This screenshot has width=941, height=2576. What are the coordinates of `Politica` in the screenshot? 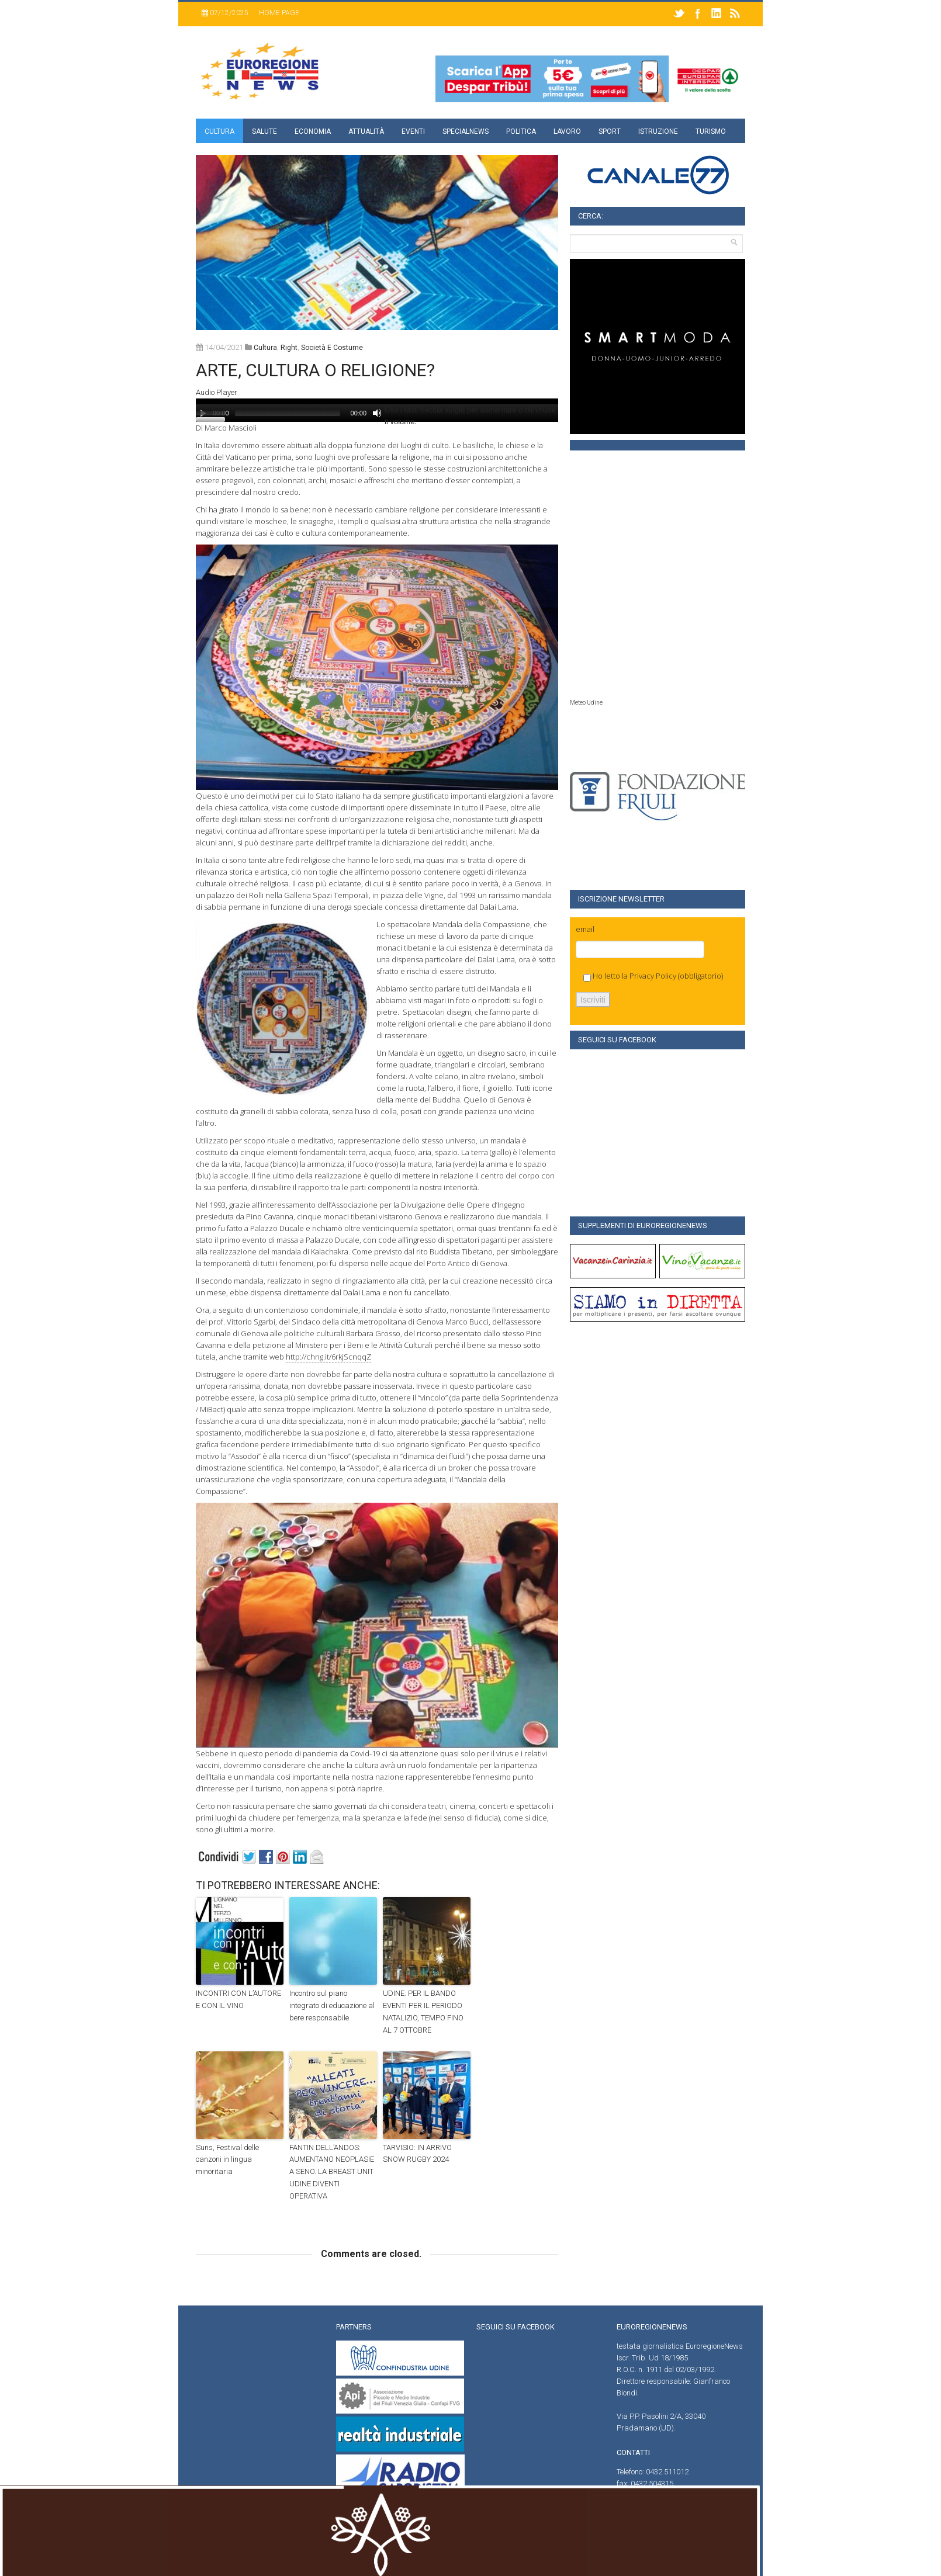 It's located at (521, 131).